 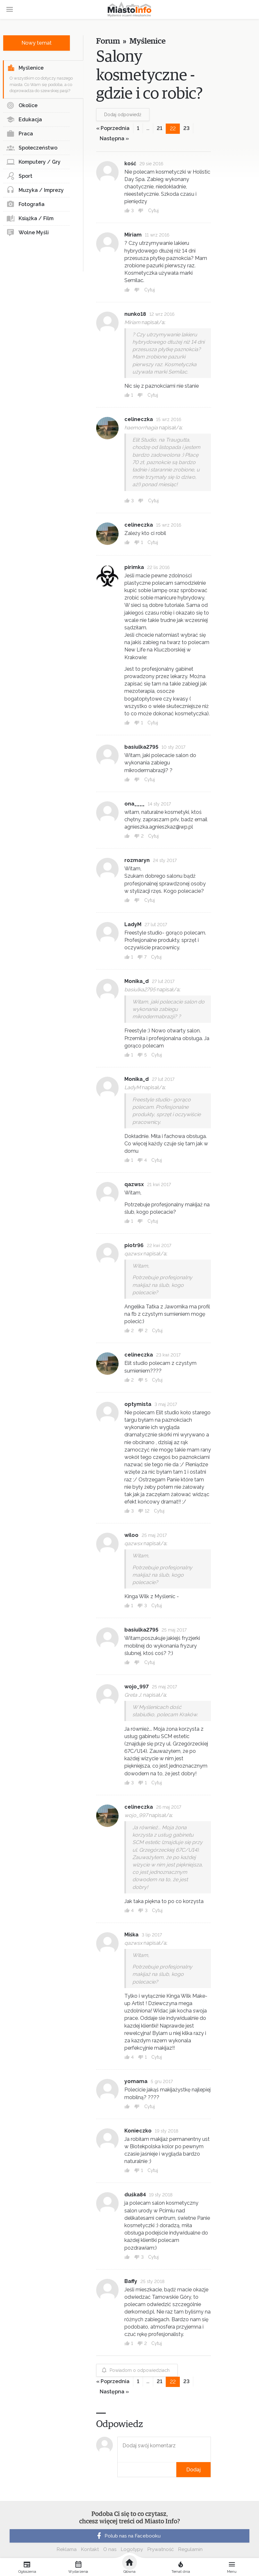 What do you see at coordinates (90, 2549) in the screenshot?
I see `Kontakt` at bounding box center [90, 2549].